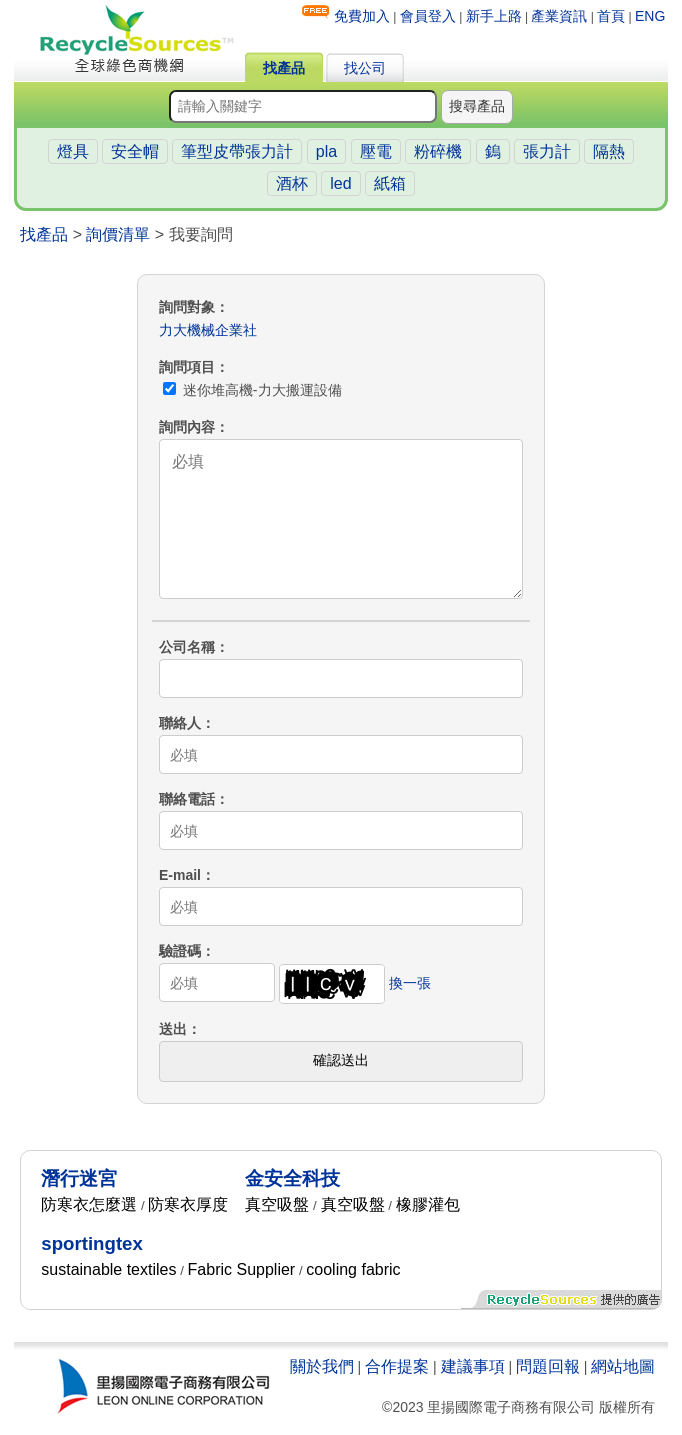 This screenshot has width=682, height=1435. Describe the element at coordinates (650, 16) in the screenshot. I see `ENG` at that location.